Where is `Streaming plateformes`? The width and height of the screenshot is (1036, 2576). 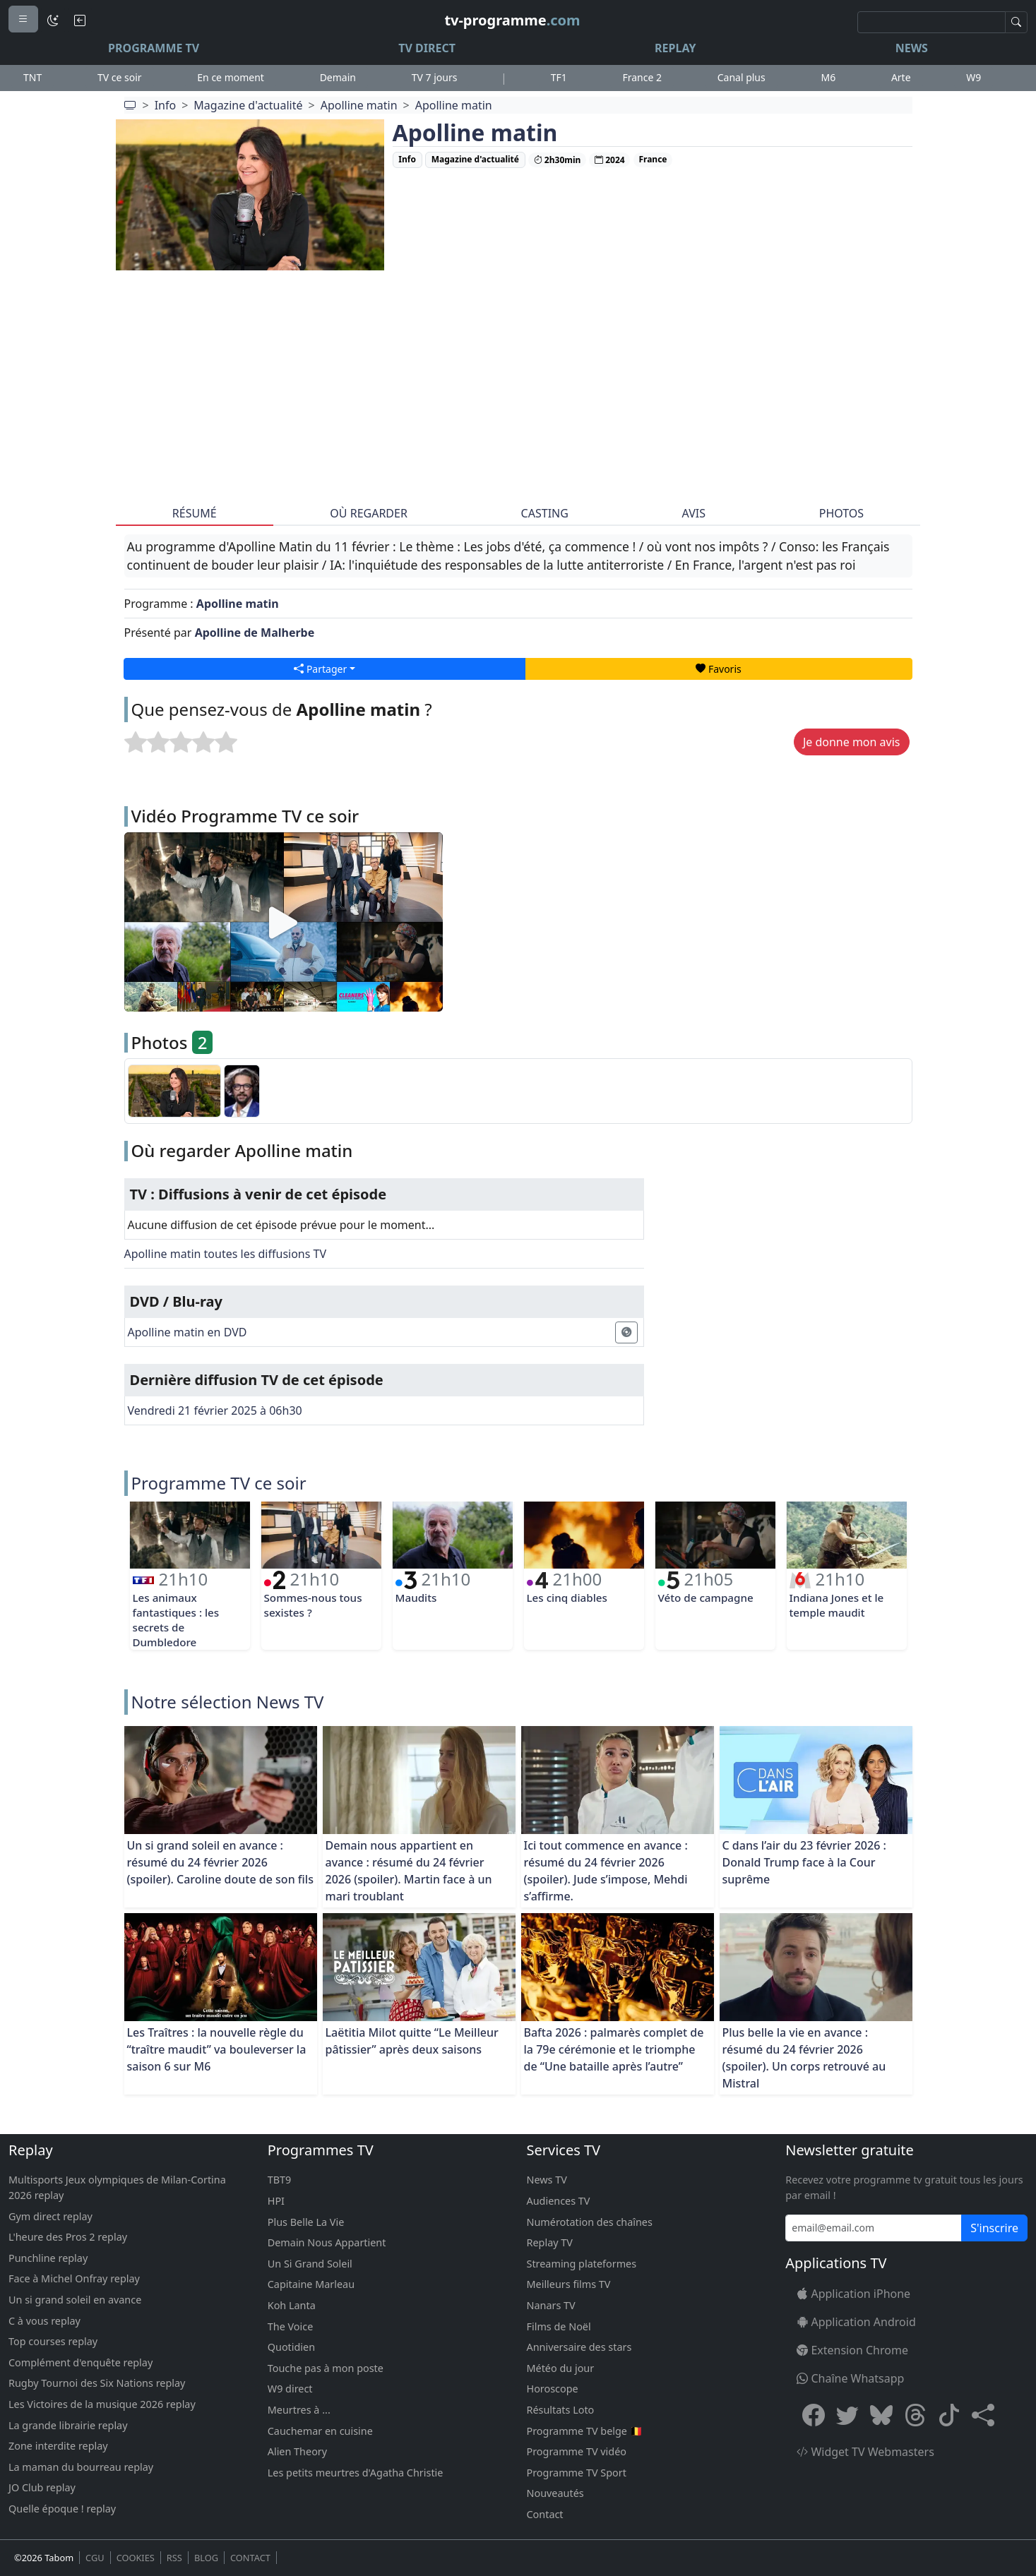 Streaming plateformes is located at coordinates (582, 2263).